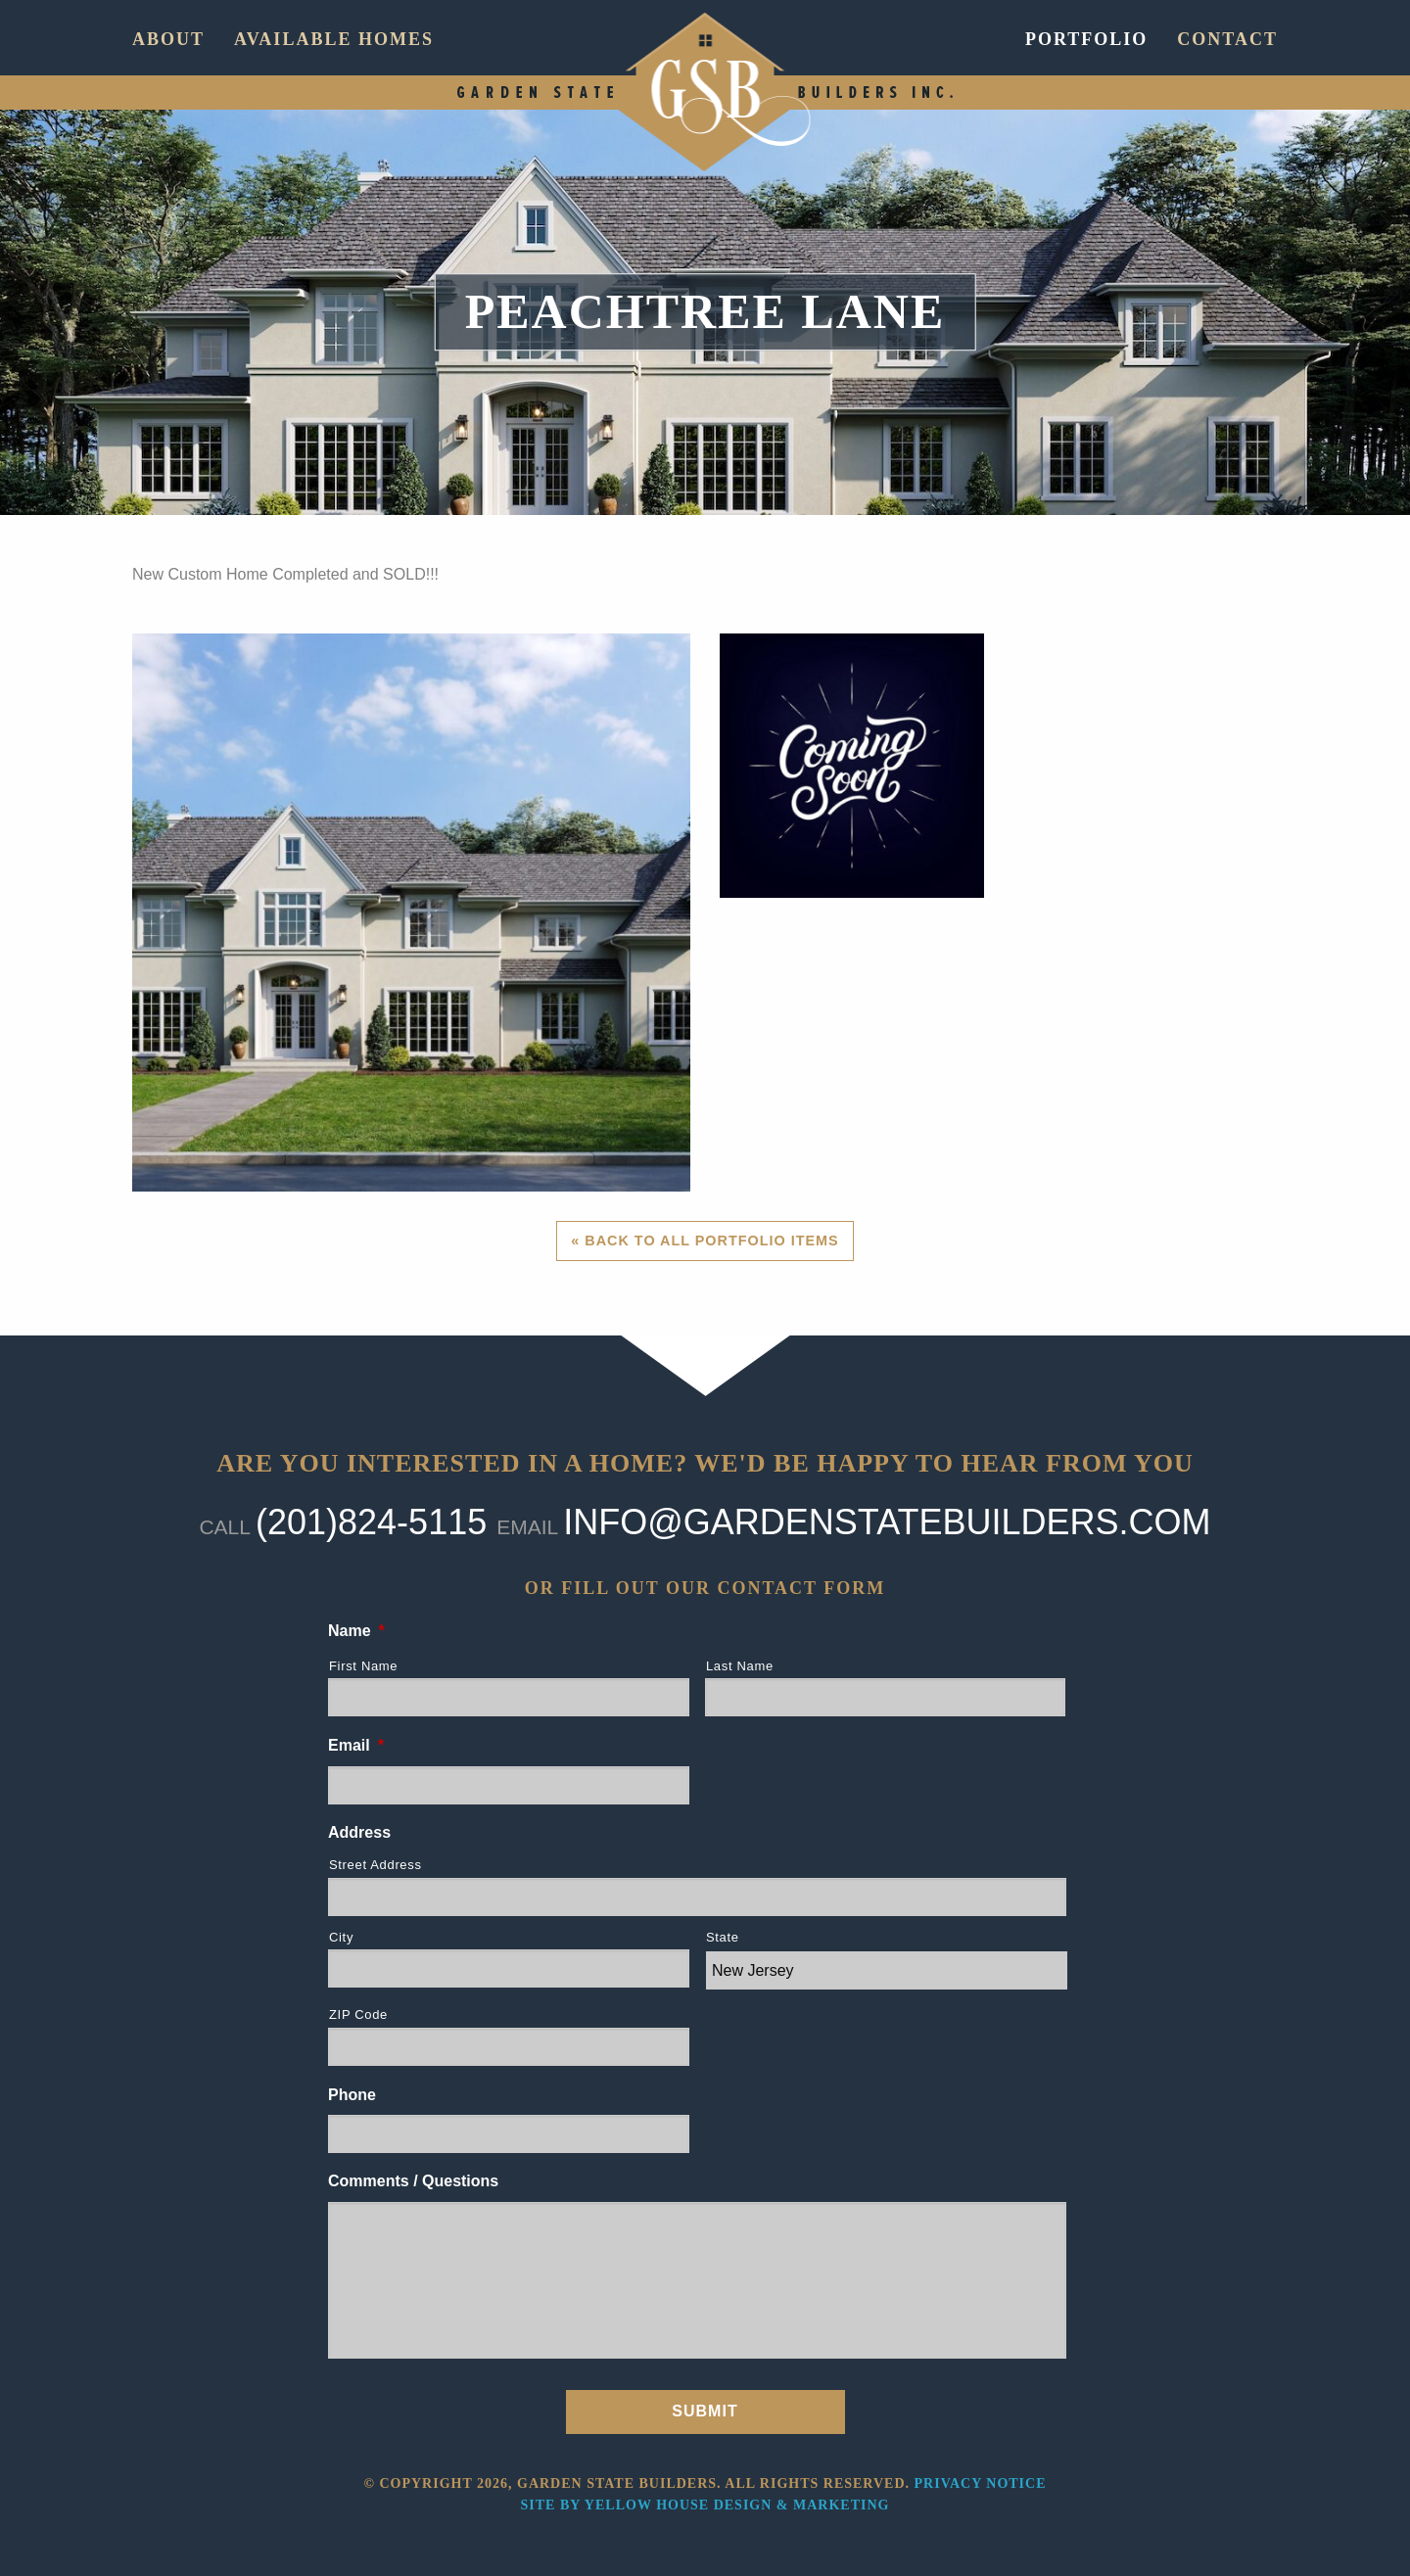  I want to click on « Back to All Portfolio Items, so click(704, 1240).